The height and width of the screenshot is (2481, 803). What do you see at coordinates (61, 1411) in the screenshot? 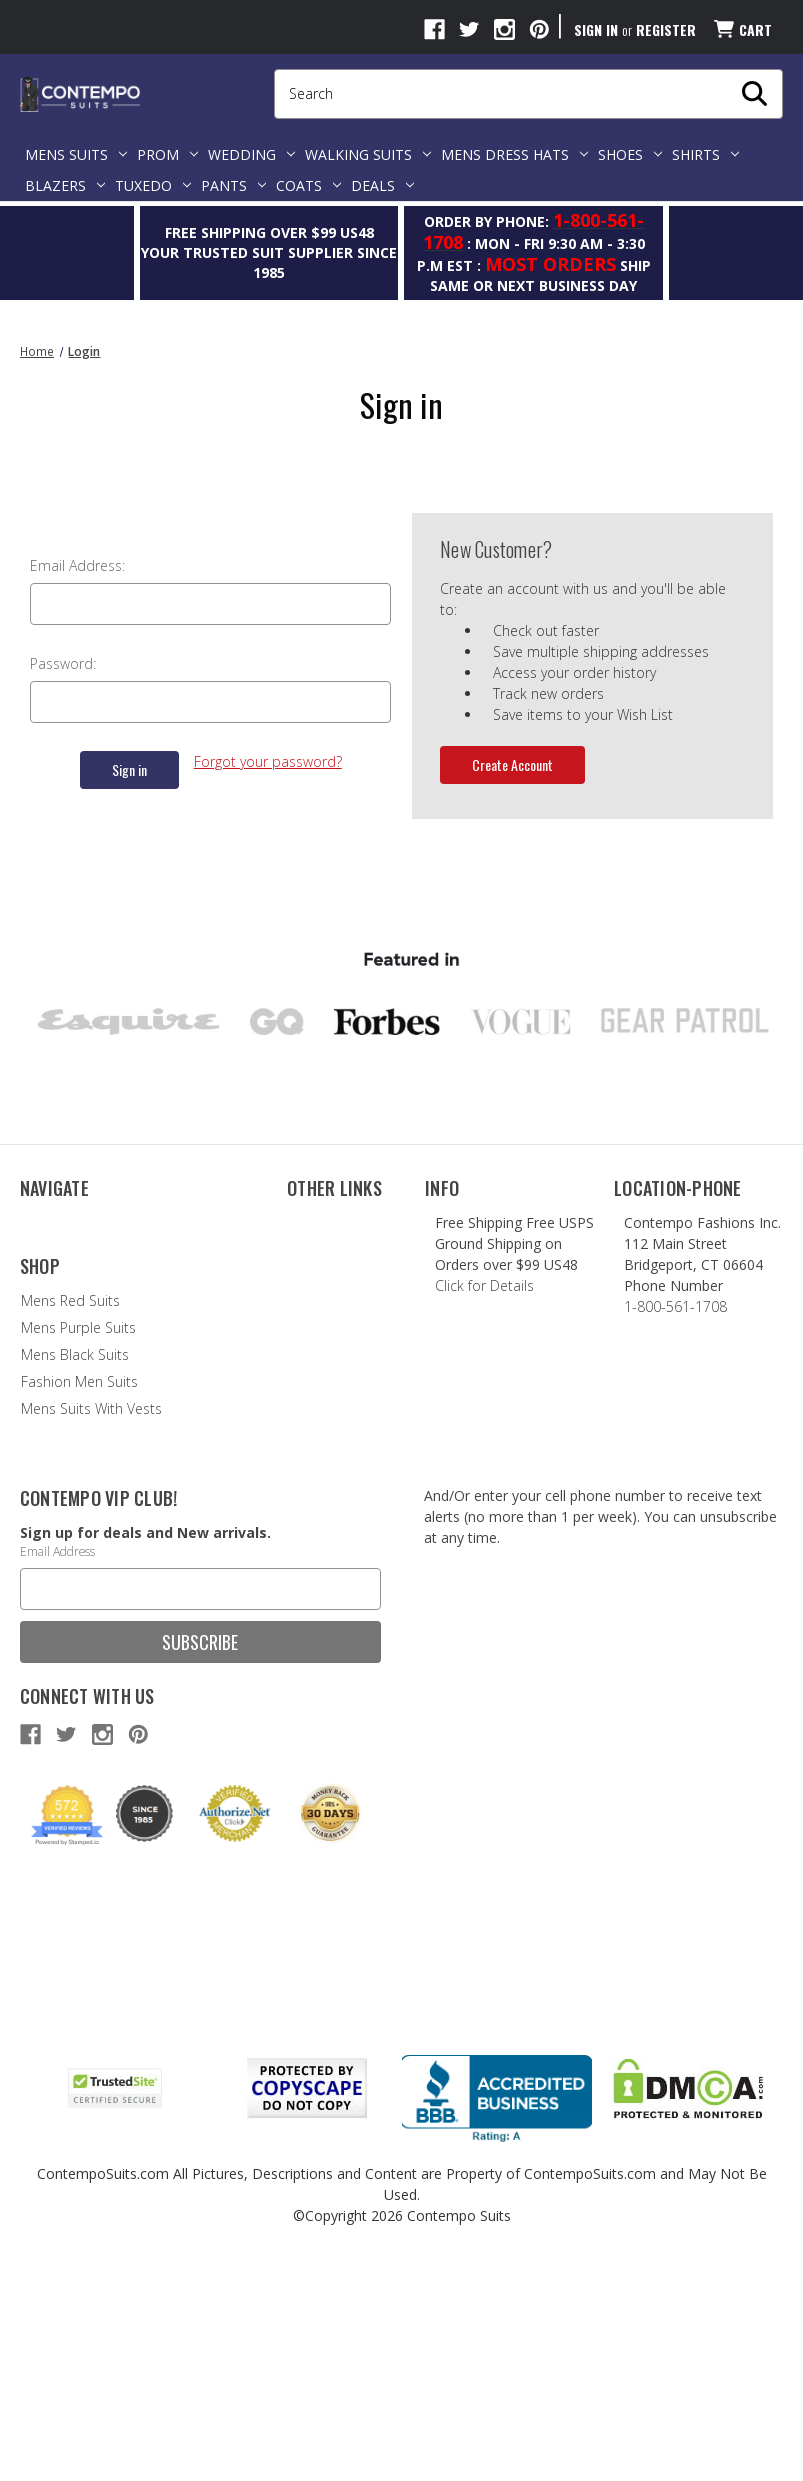
I see `Privacy Policy` at bounding box center [61, 1411].